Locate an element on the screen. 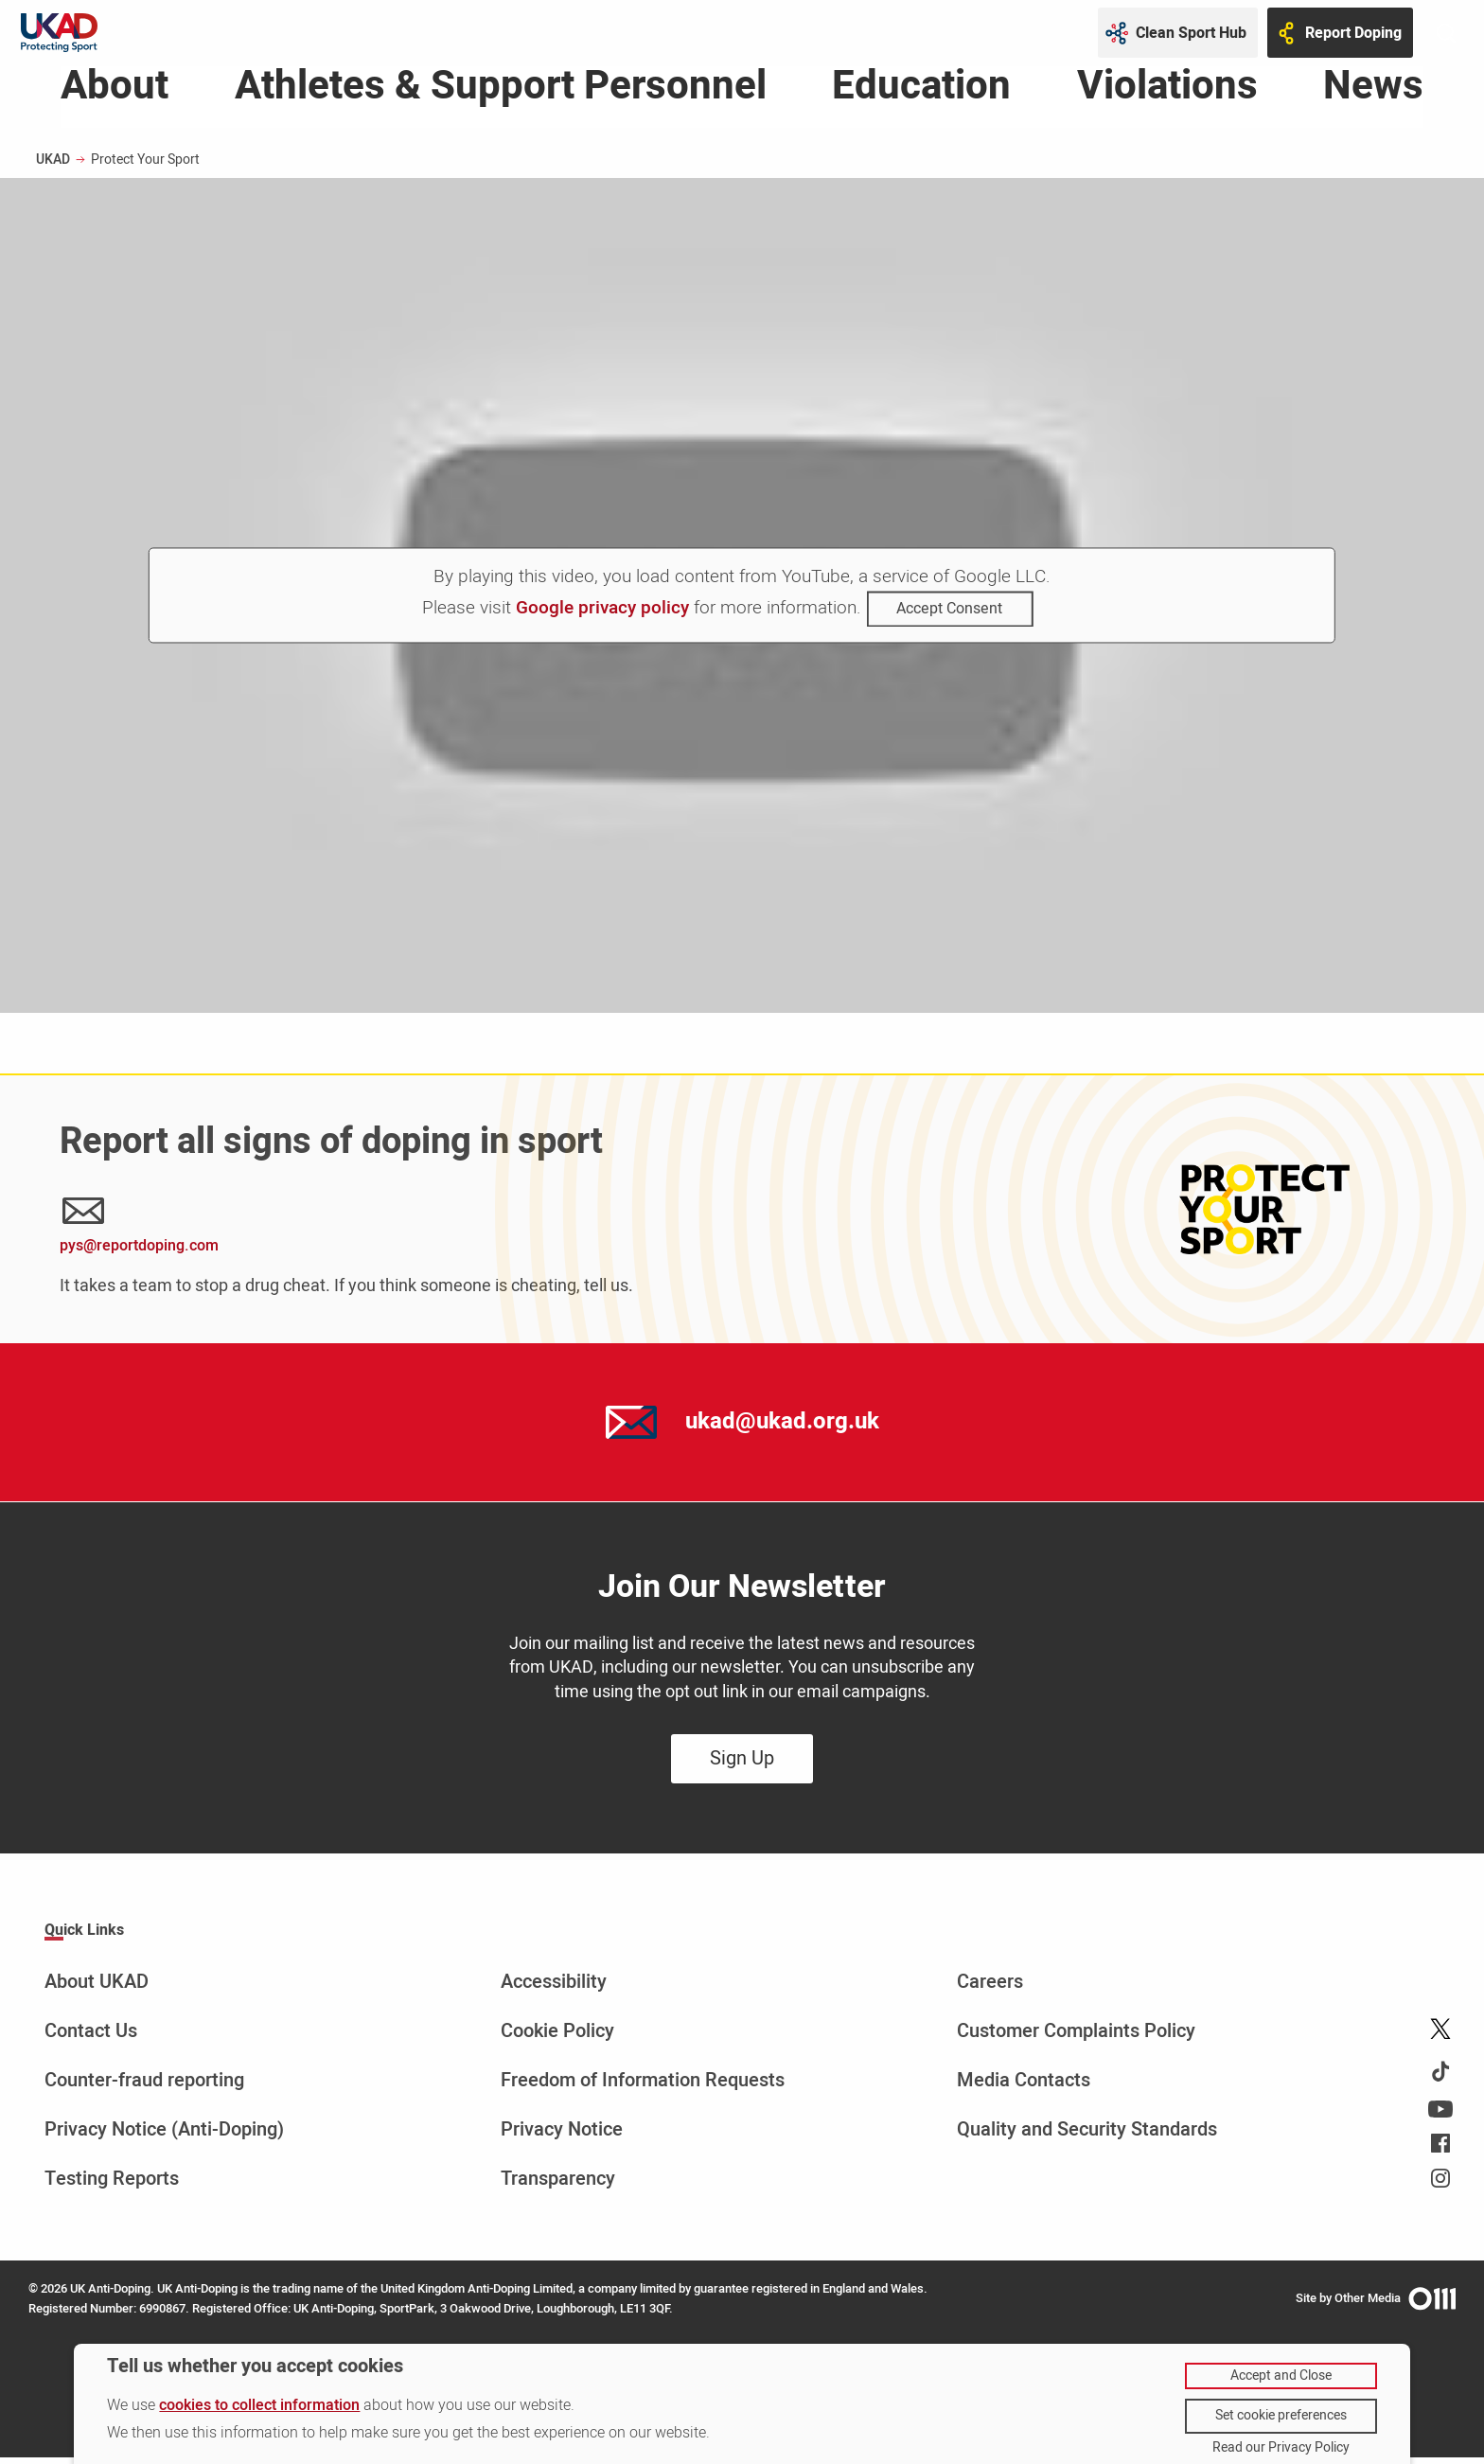 The width and height of the screenshot is (1484, 2464). Transparency is located at coordinates (558, 2185).